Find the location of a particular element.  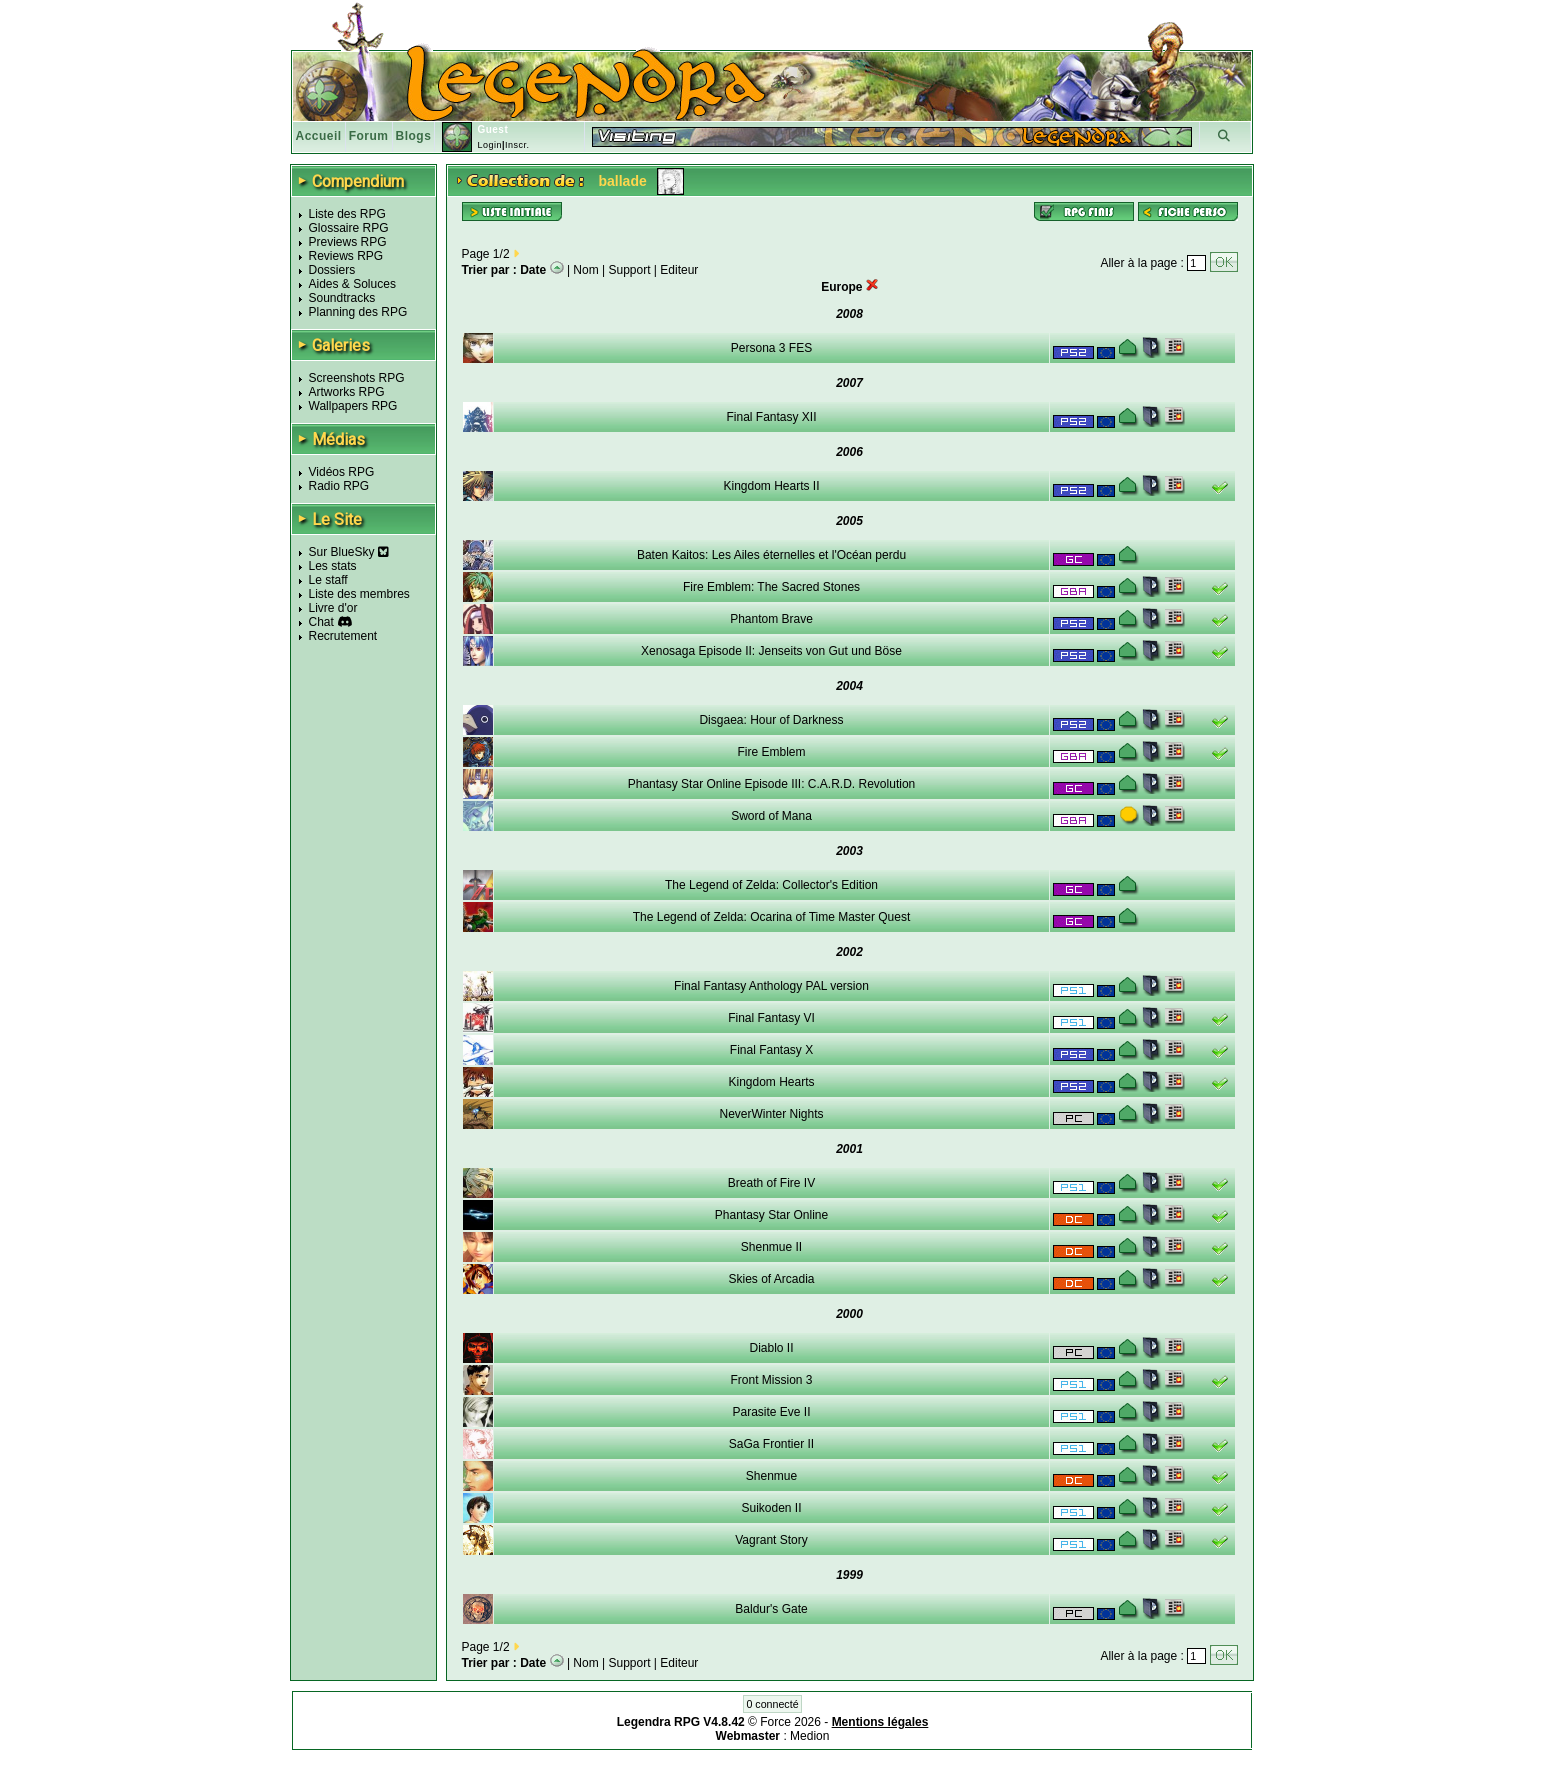

Diablo II is located at coordinates (771, 1348).